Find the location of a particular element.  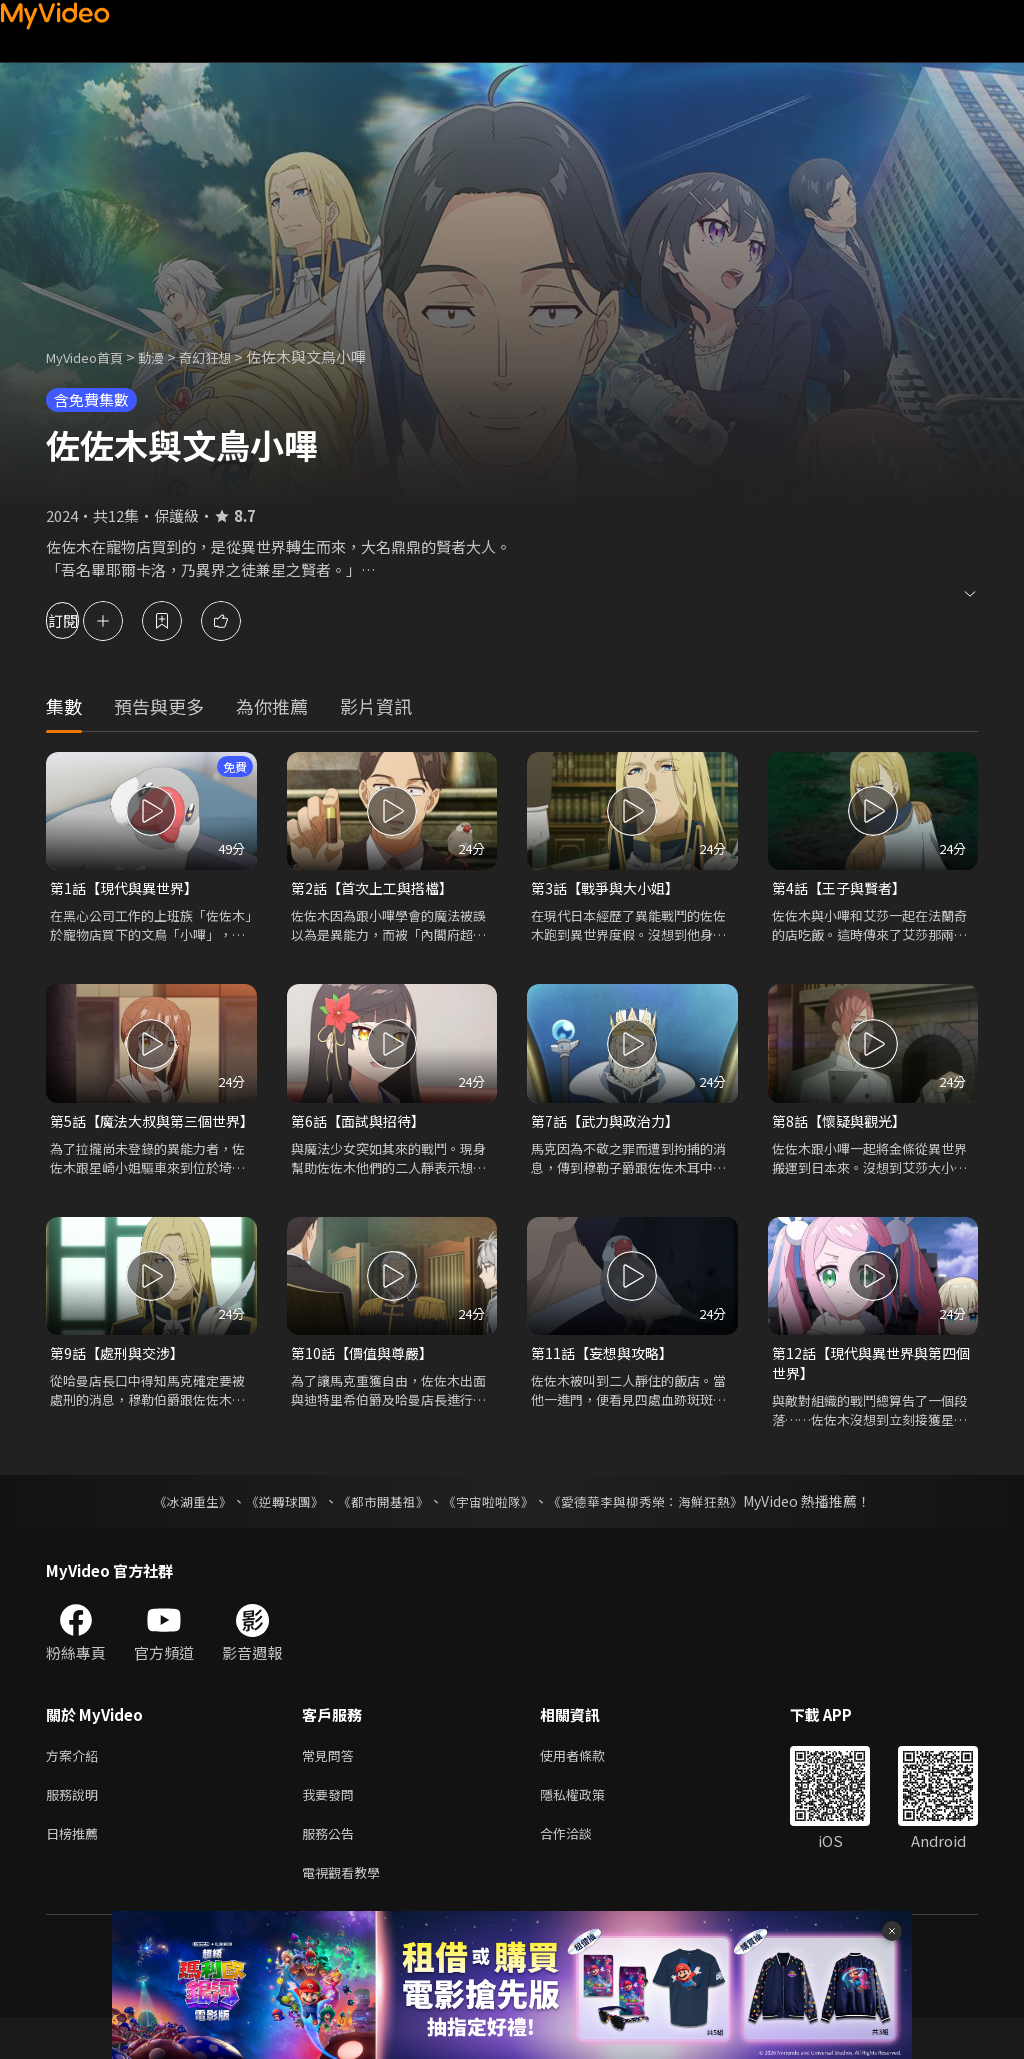

第1話【現代與異世界】 is located at coordinates (129, 888).